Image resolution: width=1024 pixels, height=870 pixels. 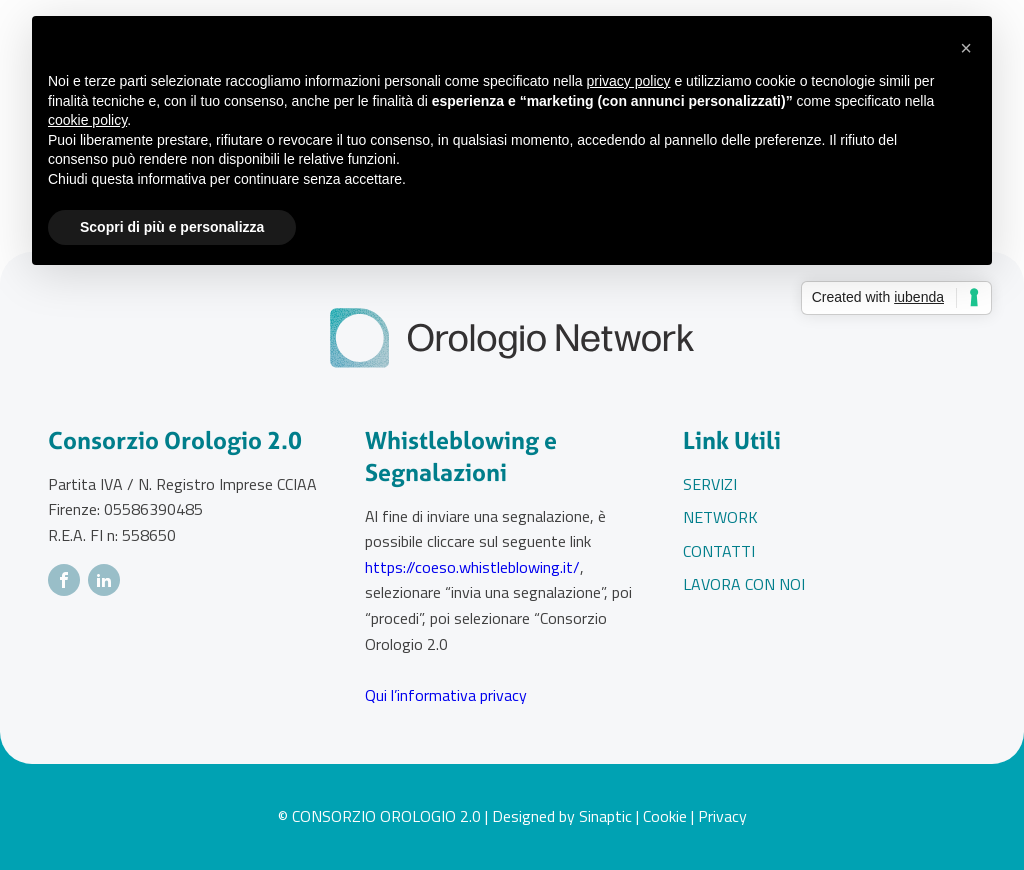 What do you see at coordinates (722, 816) in the screenshot?
I see `Privacy` at bounding box center [722, 816].